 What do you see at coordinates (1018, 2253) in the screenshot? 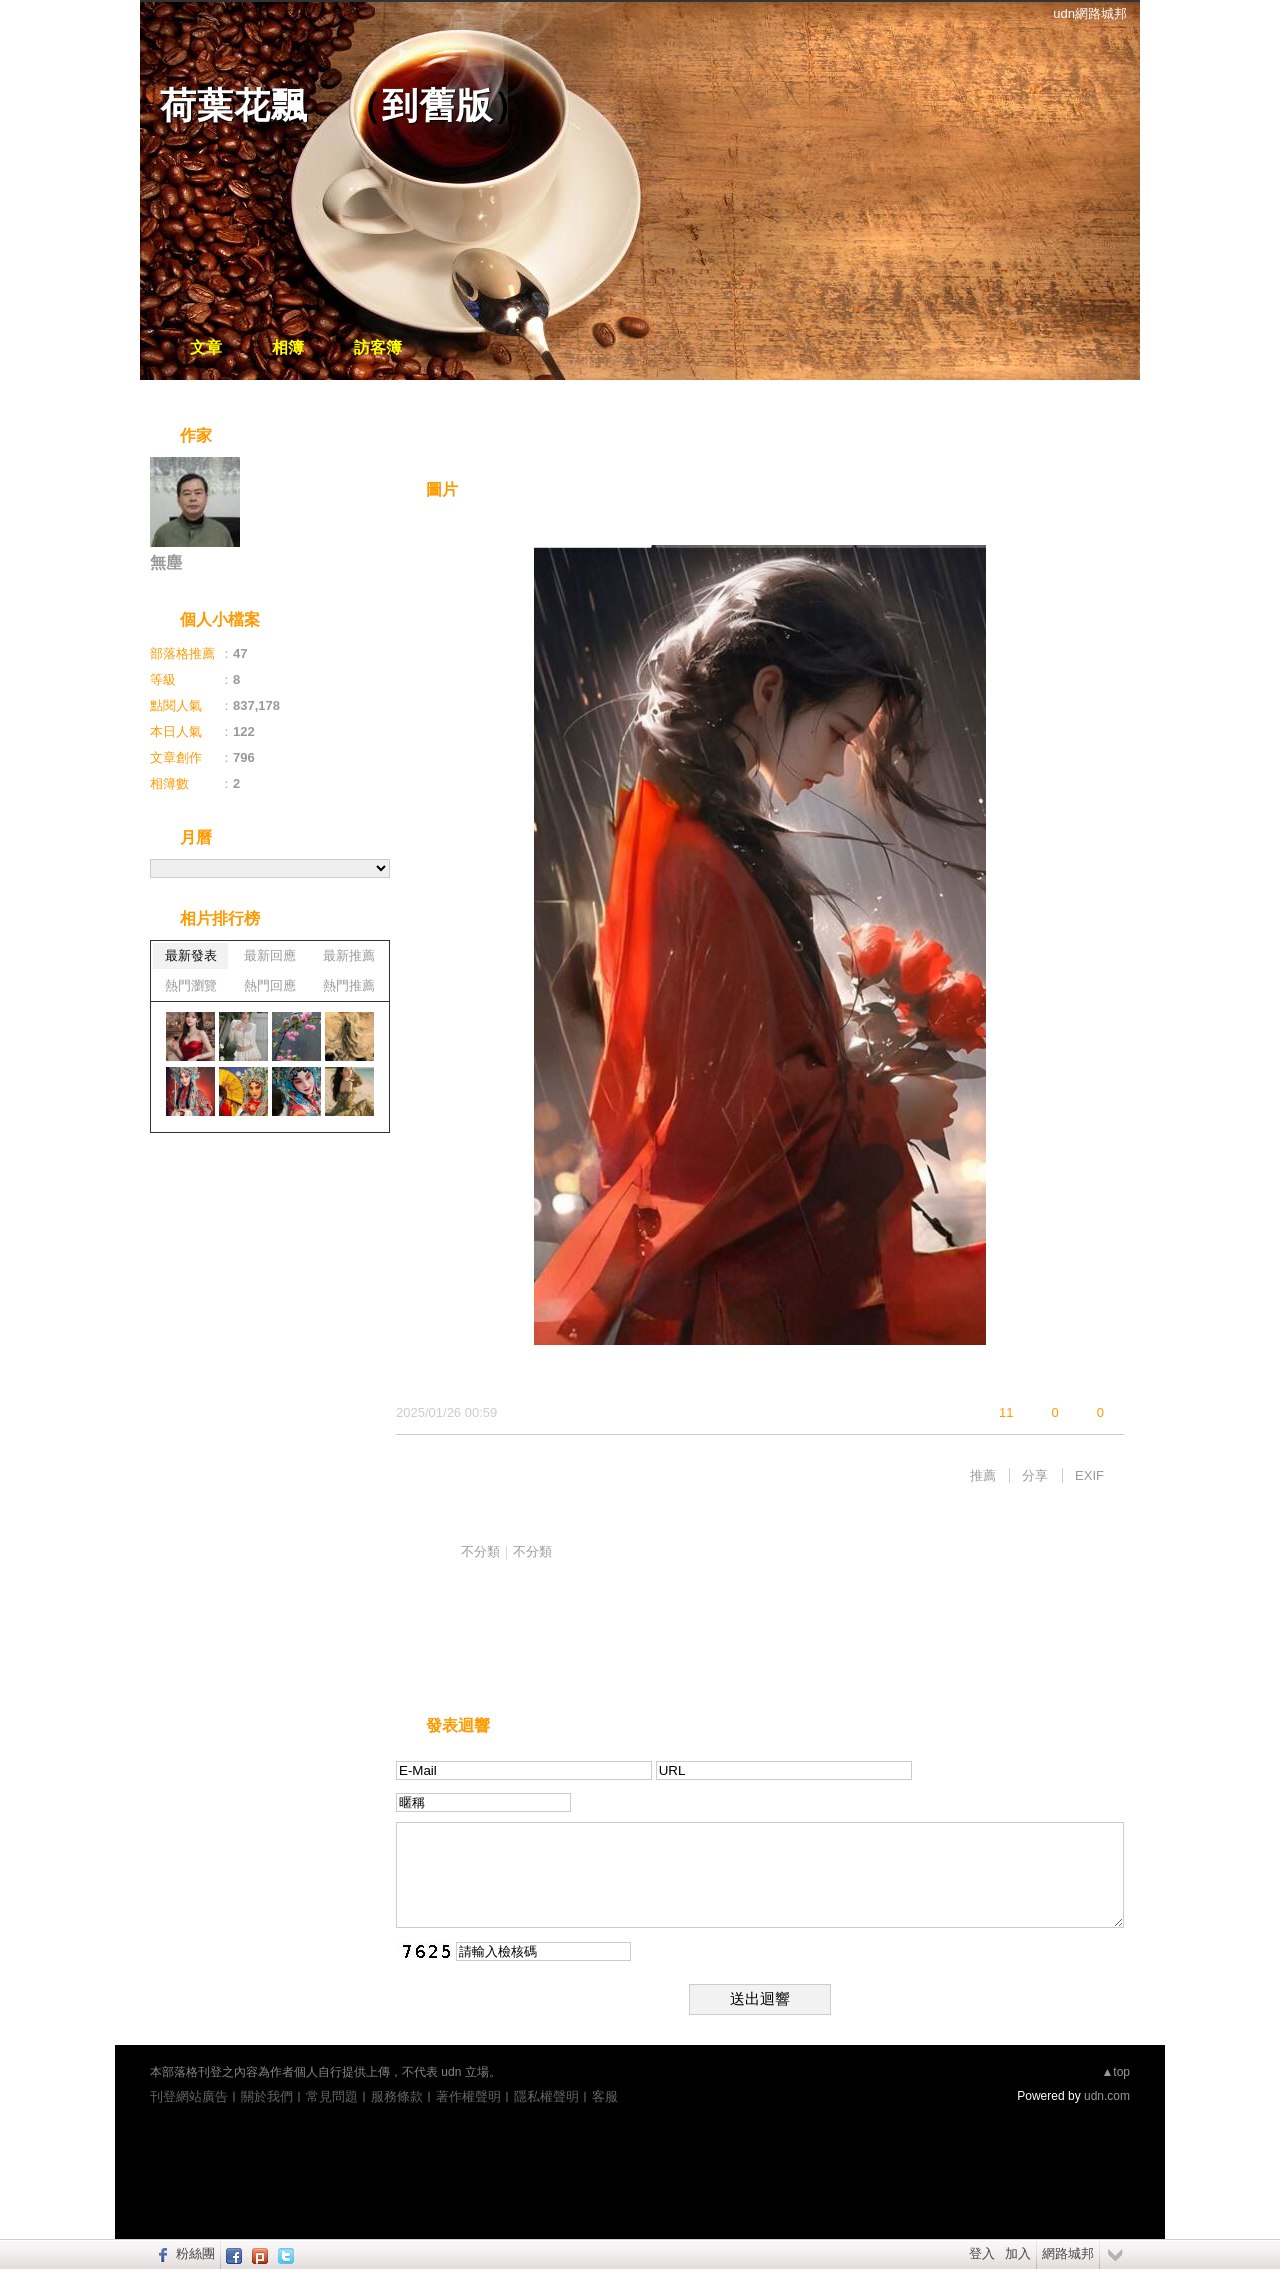
I see `加入` at bounding box center [1018, 2253].